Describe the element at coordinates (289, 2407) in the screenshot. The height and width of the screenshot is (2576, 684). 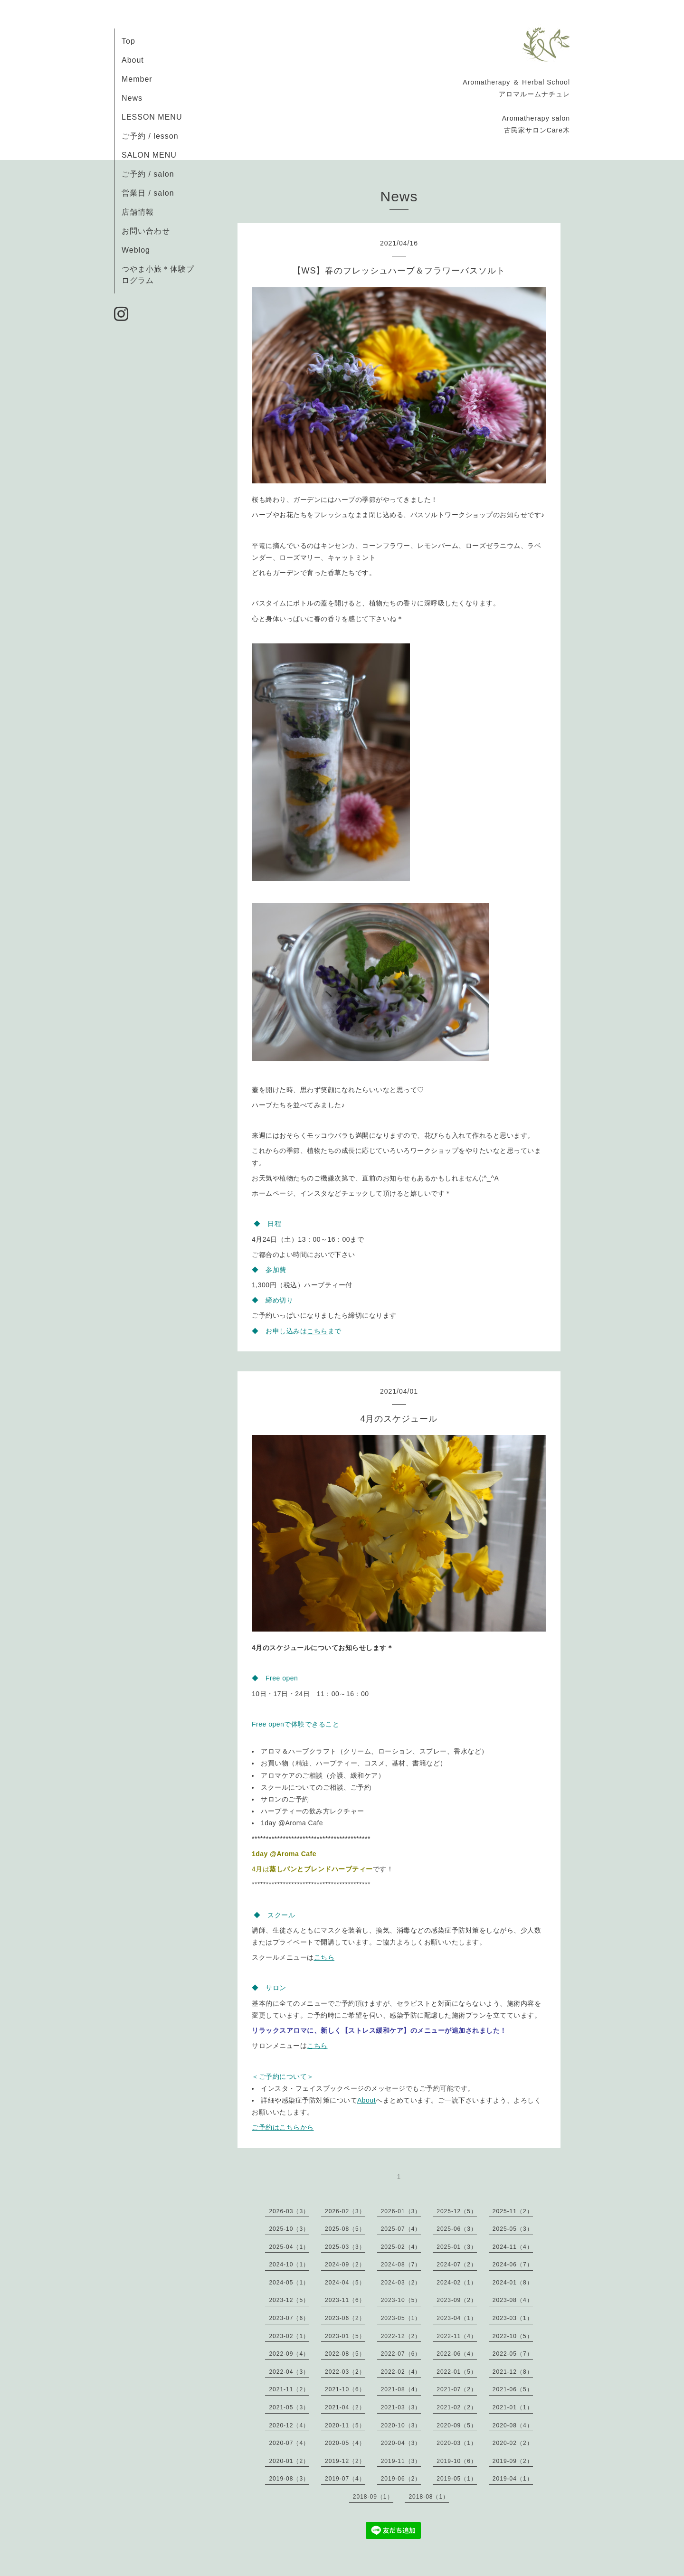
I see `2021-05（3）` at that location.